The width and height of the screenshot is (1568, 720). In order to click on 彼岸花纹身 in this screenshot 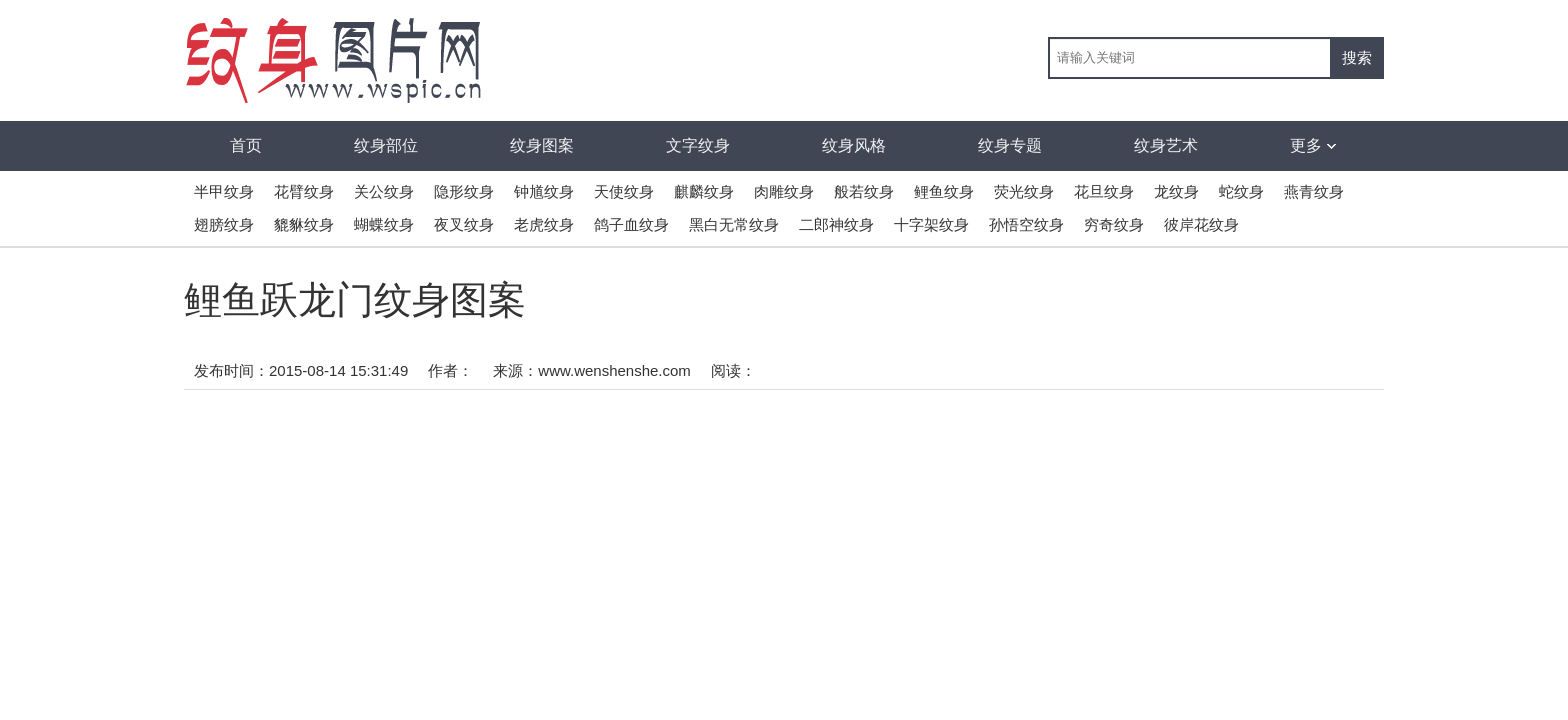, I will do `click(1201, 224)`.